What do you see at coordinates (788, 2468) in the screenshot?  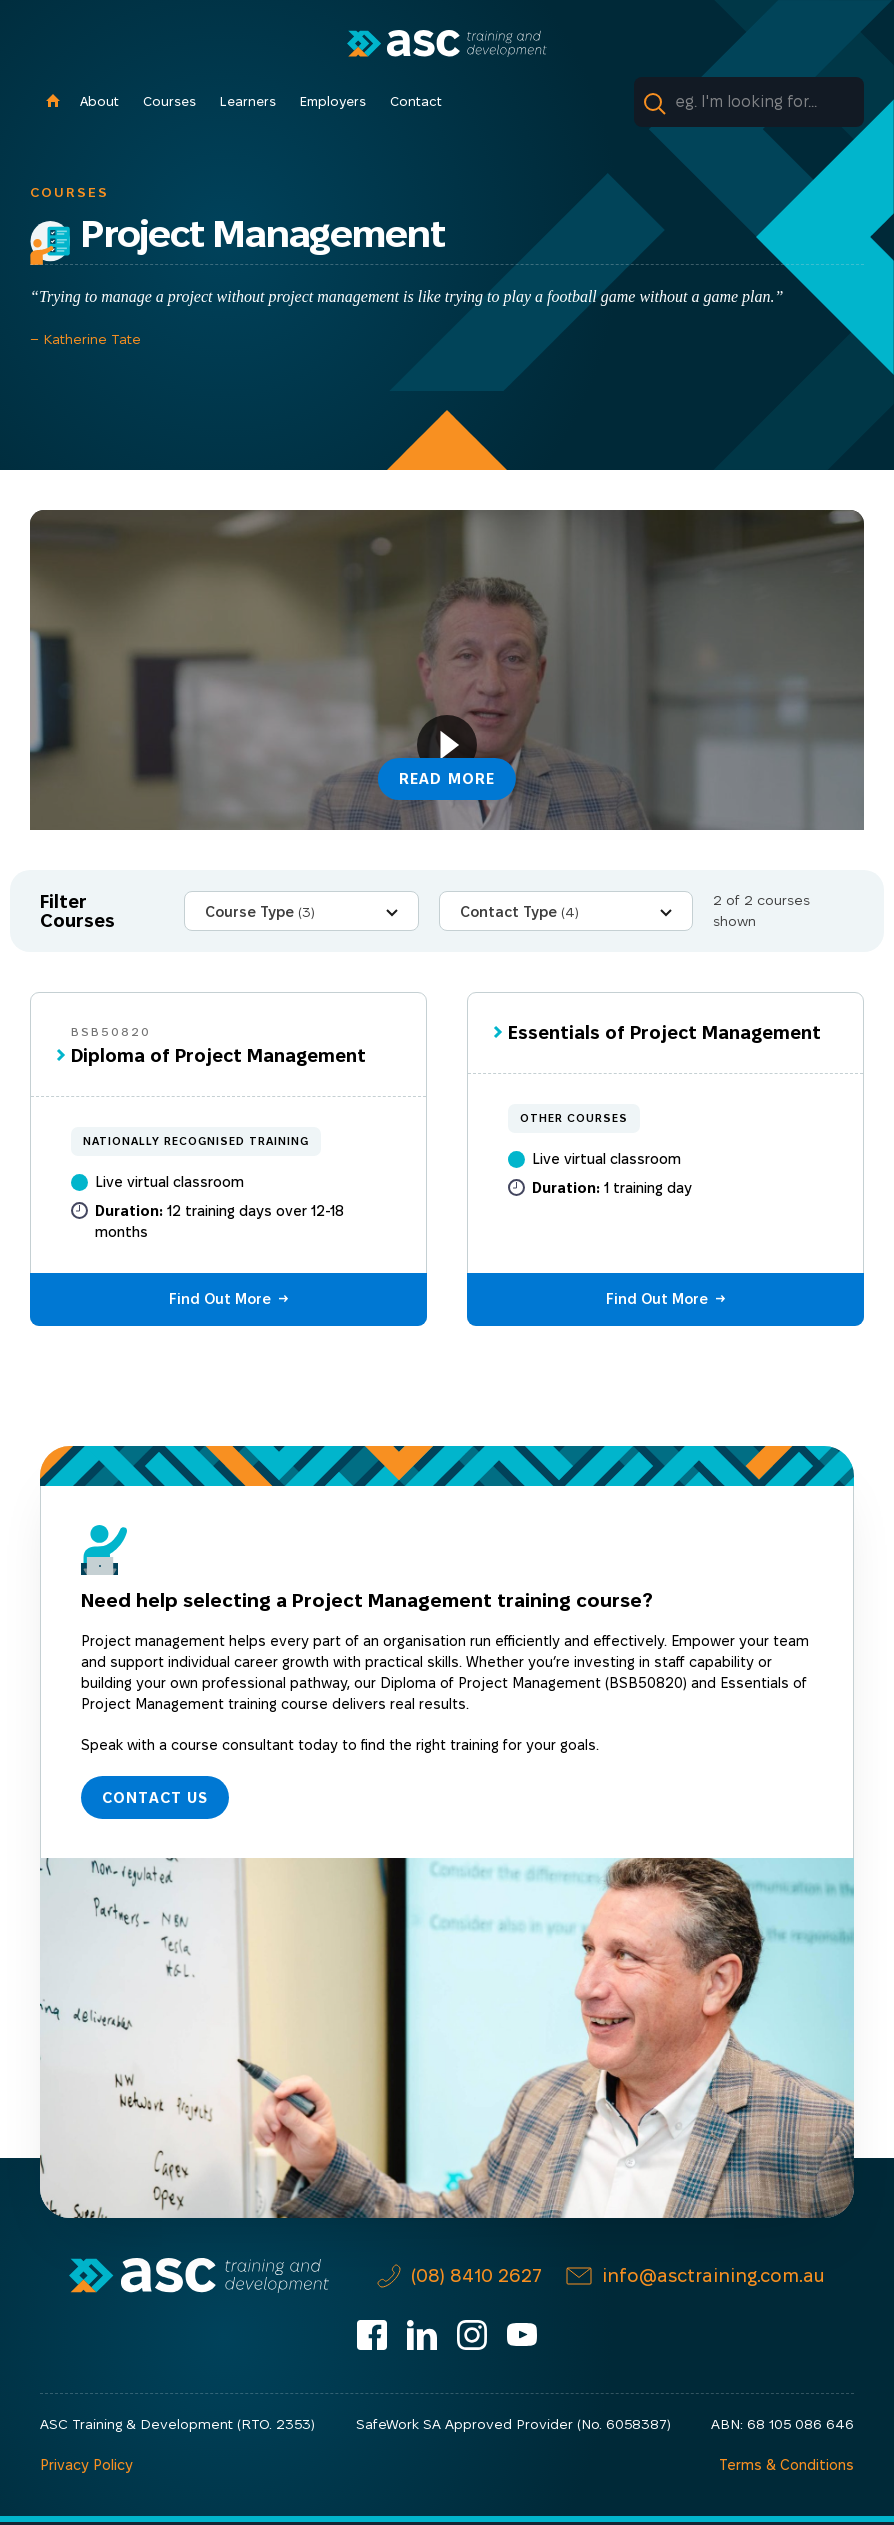 I see `Terms & Conditions` at bounding box center [788, 2468].